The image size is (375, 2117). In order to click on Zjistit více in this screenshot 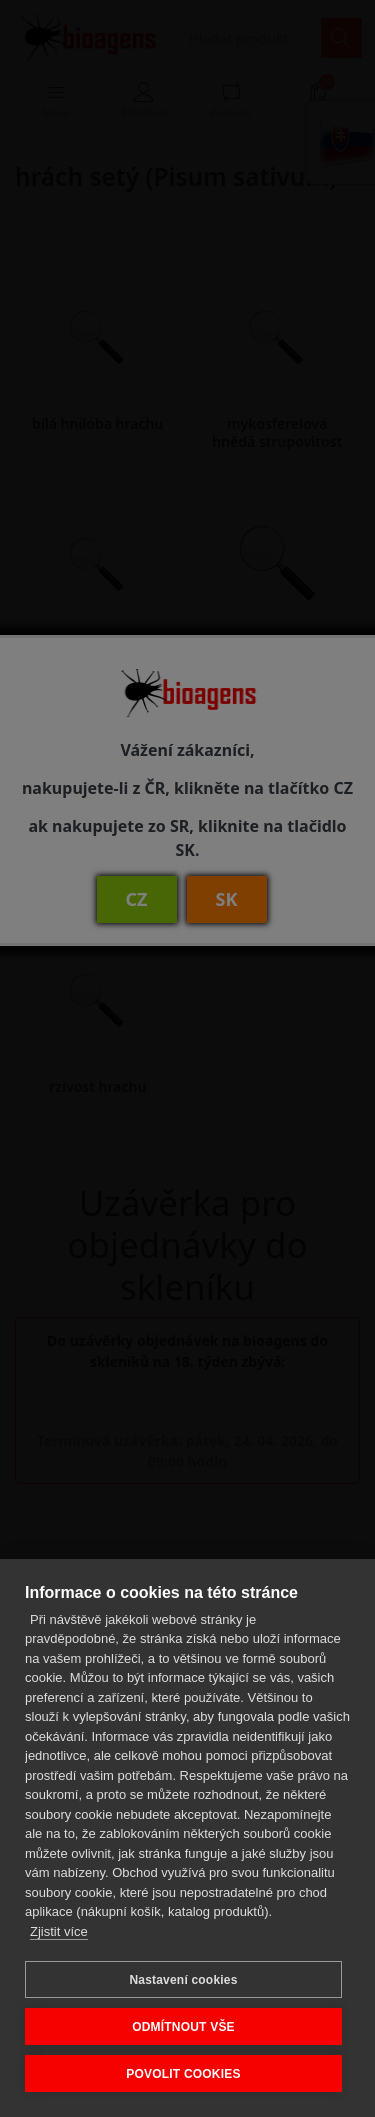, I will do `click(59, 1931)`.